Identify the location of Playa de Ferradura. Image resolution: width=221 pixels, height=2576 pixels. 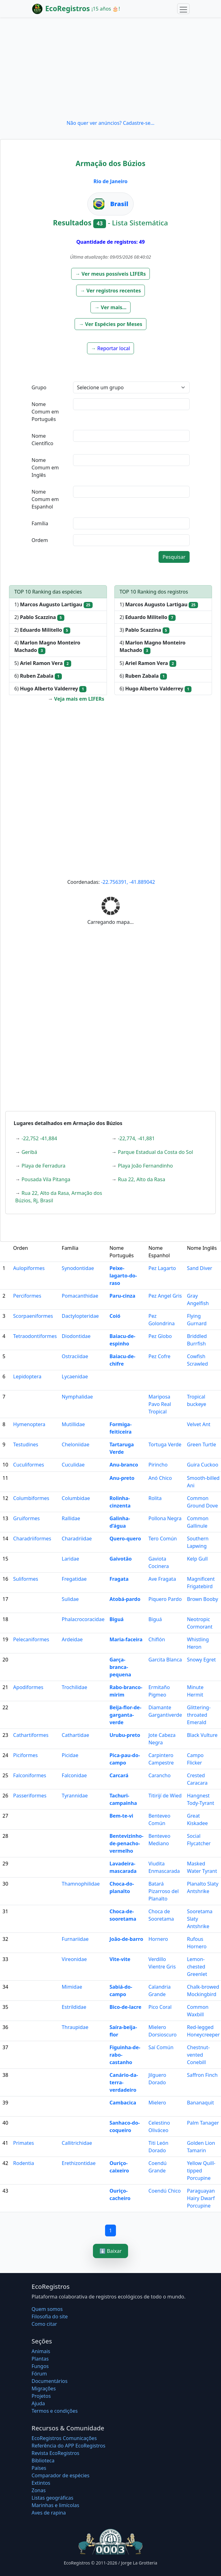
(43, 1165).